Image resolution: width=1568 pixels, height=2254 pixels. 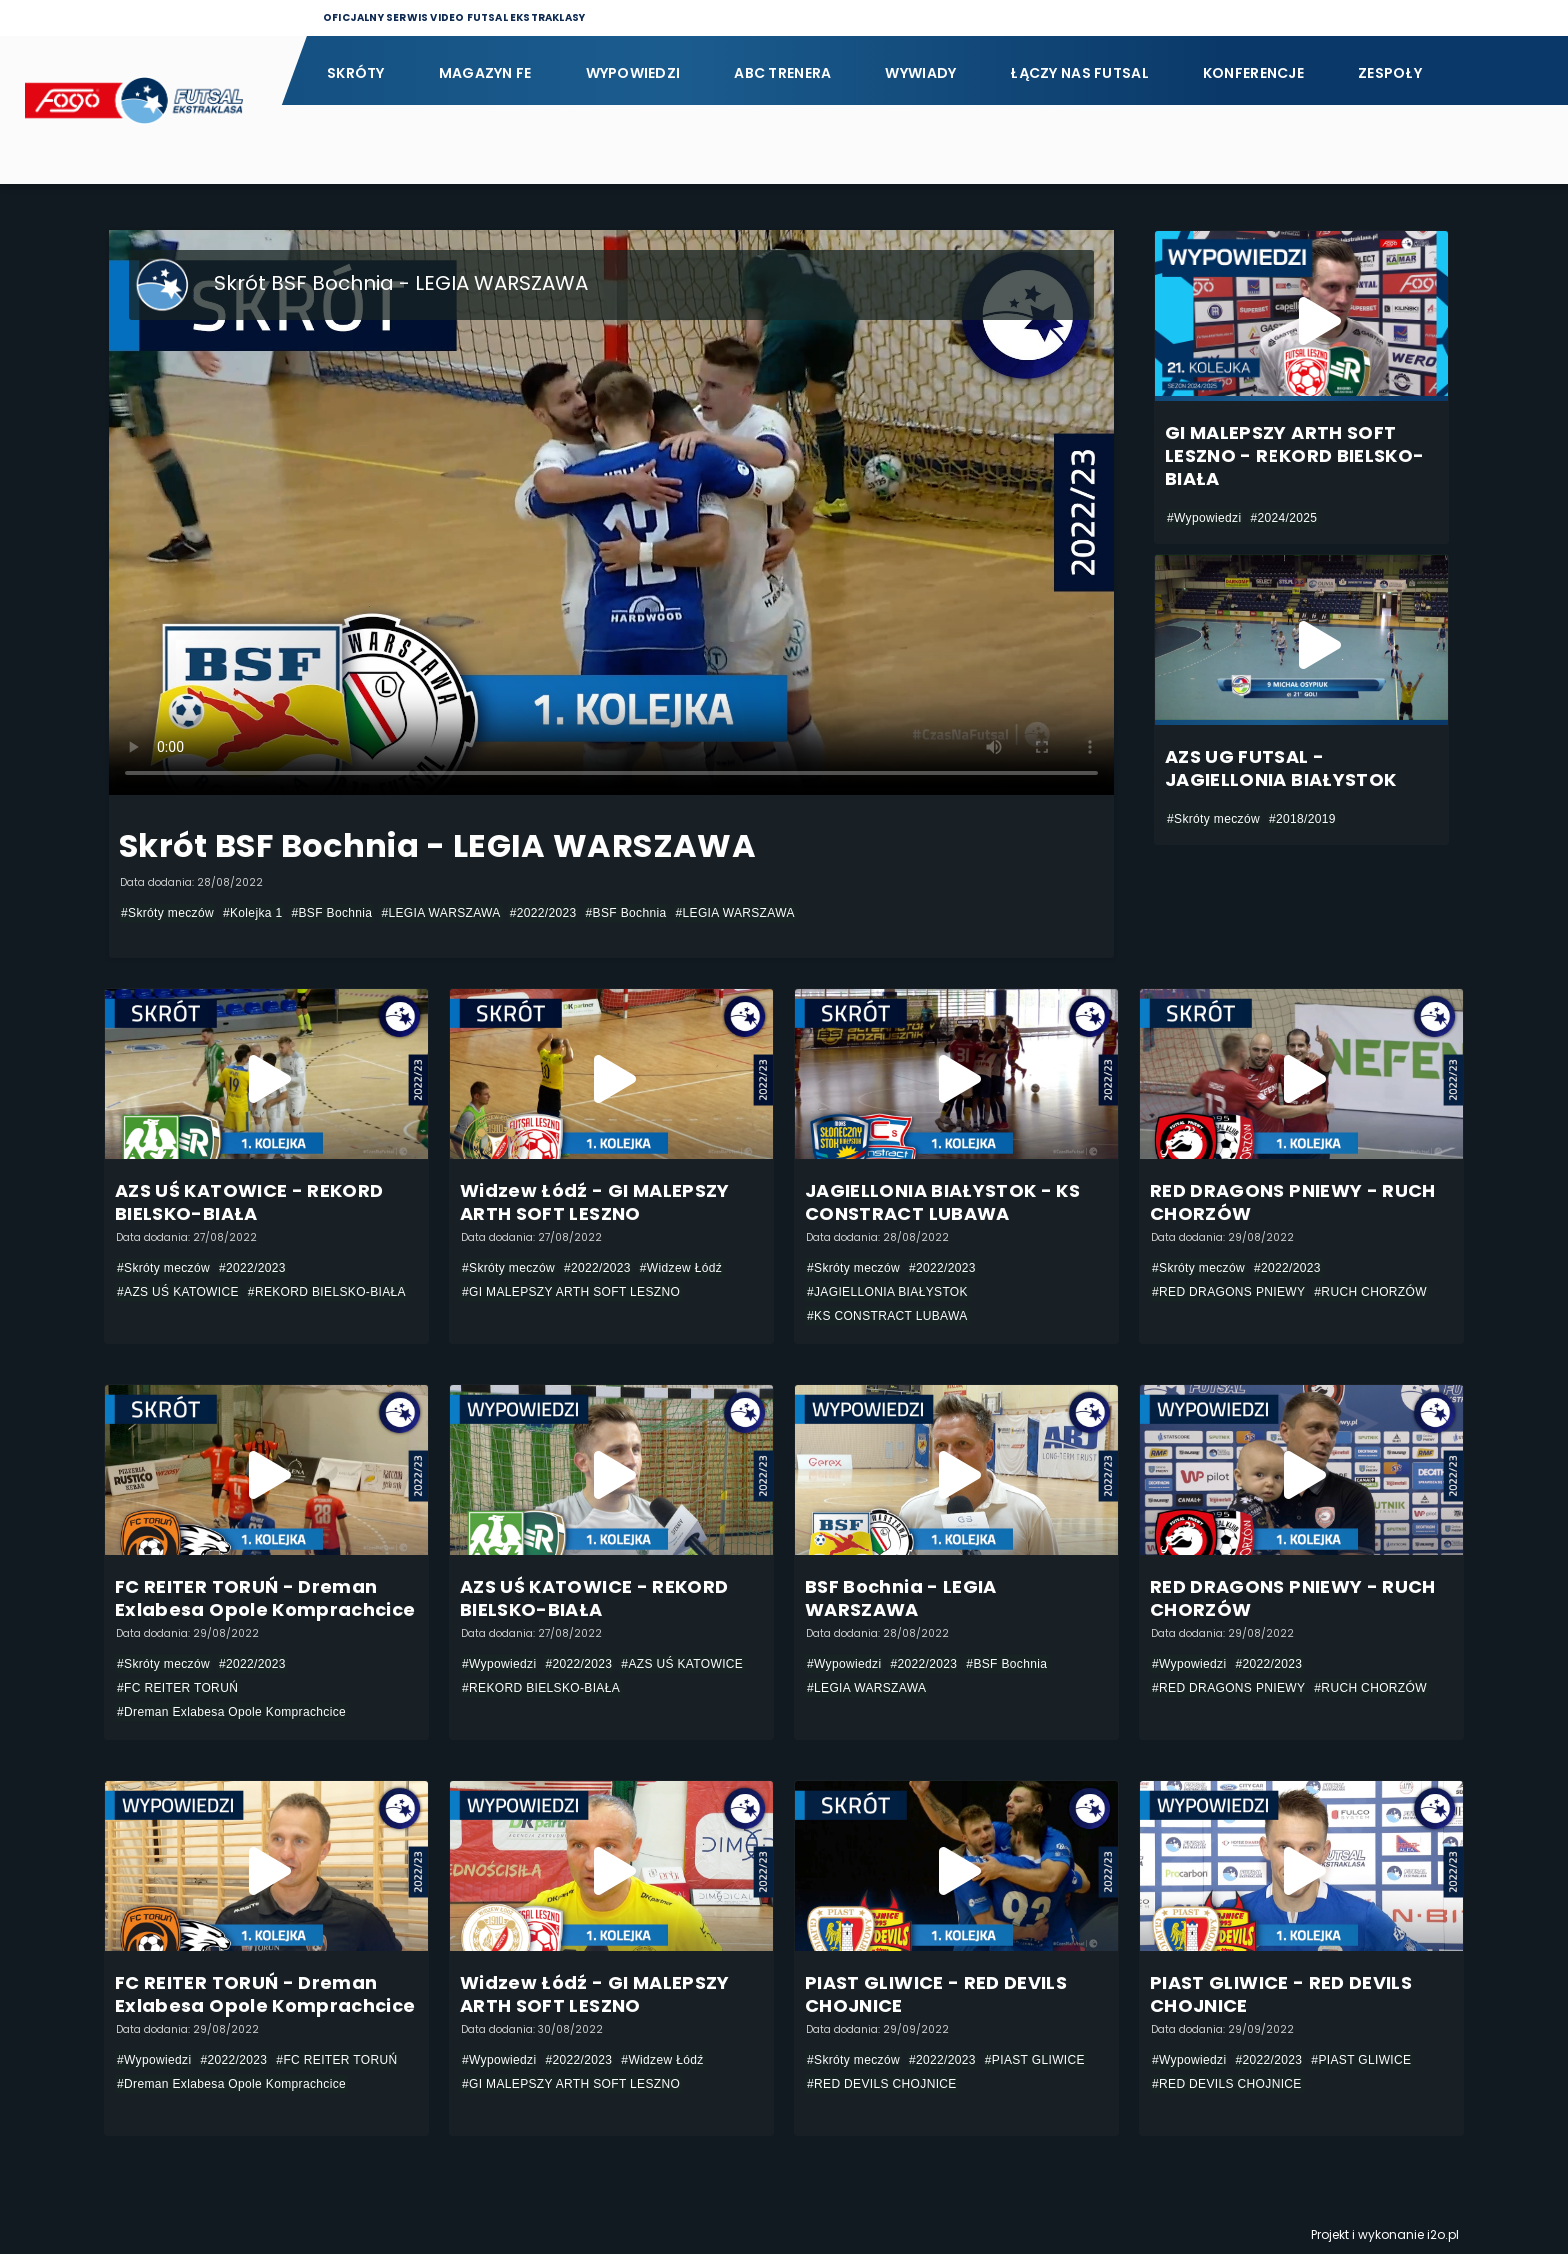 What do you see at coordinates (571, 1292) in the screenshot?
I see `#GI MALEPSZY ARTH SOFT LESZNO` at bounding box center [571, 1292].